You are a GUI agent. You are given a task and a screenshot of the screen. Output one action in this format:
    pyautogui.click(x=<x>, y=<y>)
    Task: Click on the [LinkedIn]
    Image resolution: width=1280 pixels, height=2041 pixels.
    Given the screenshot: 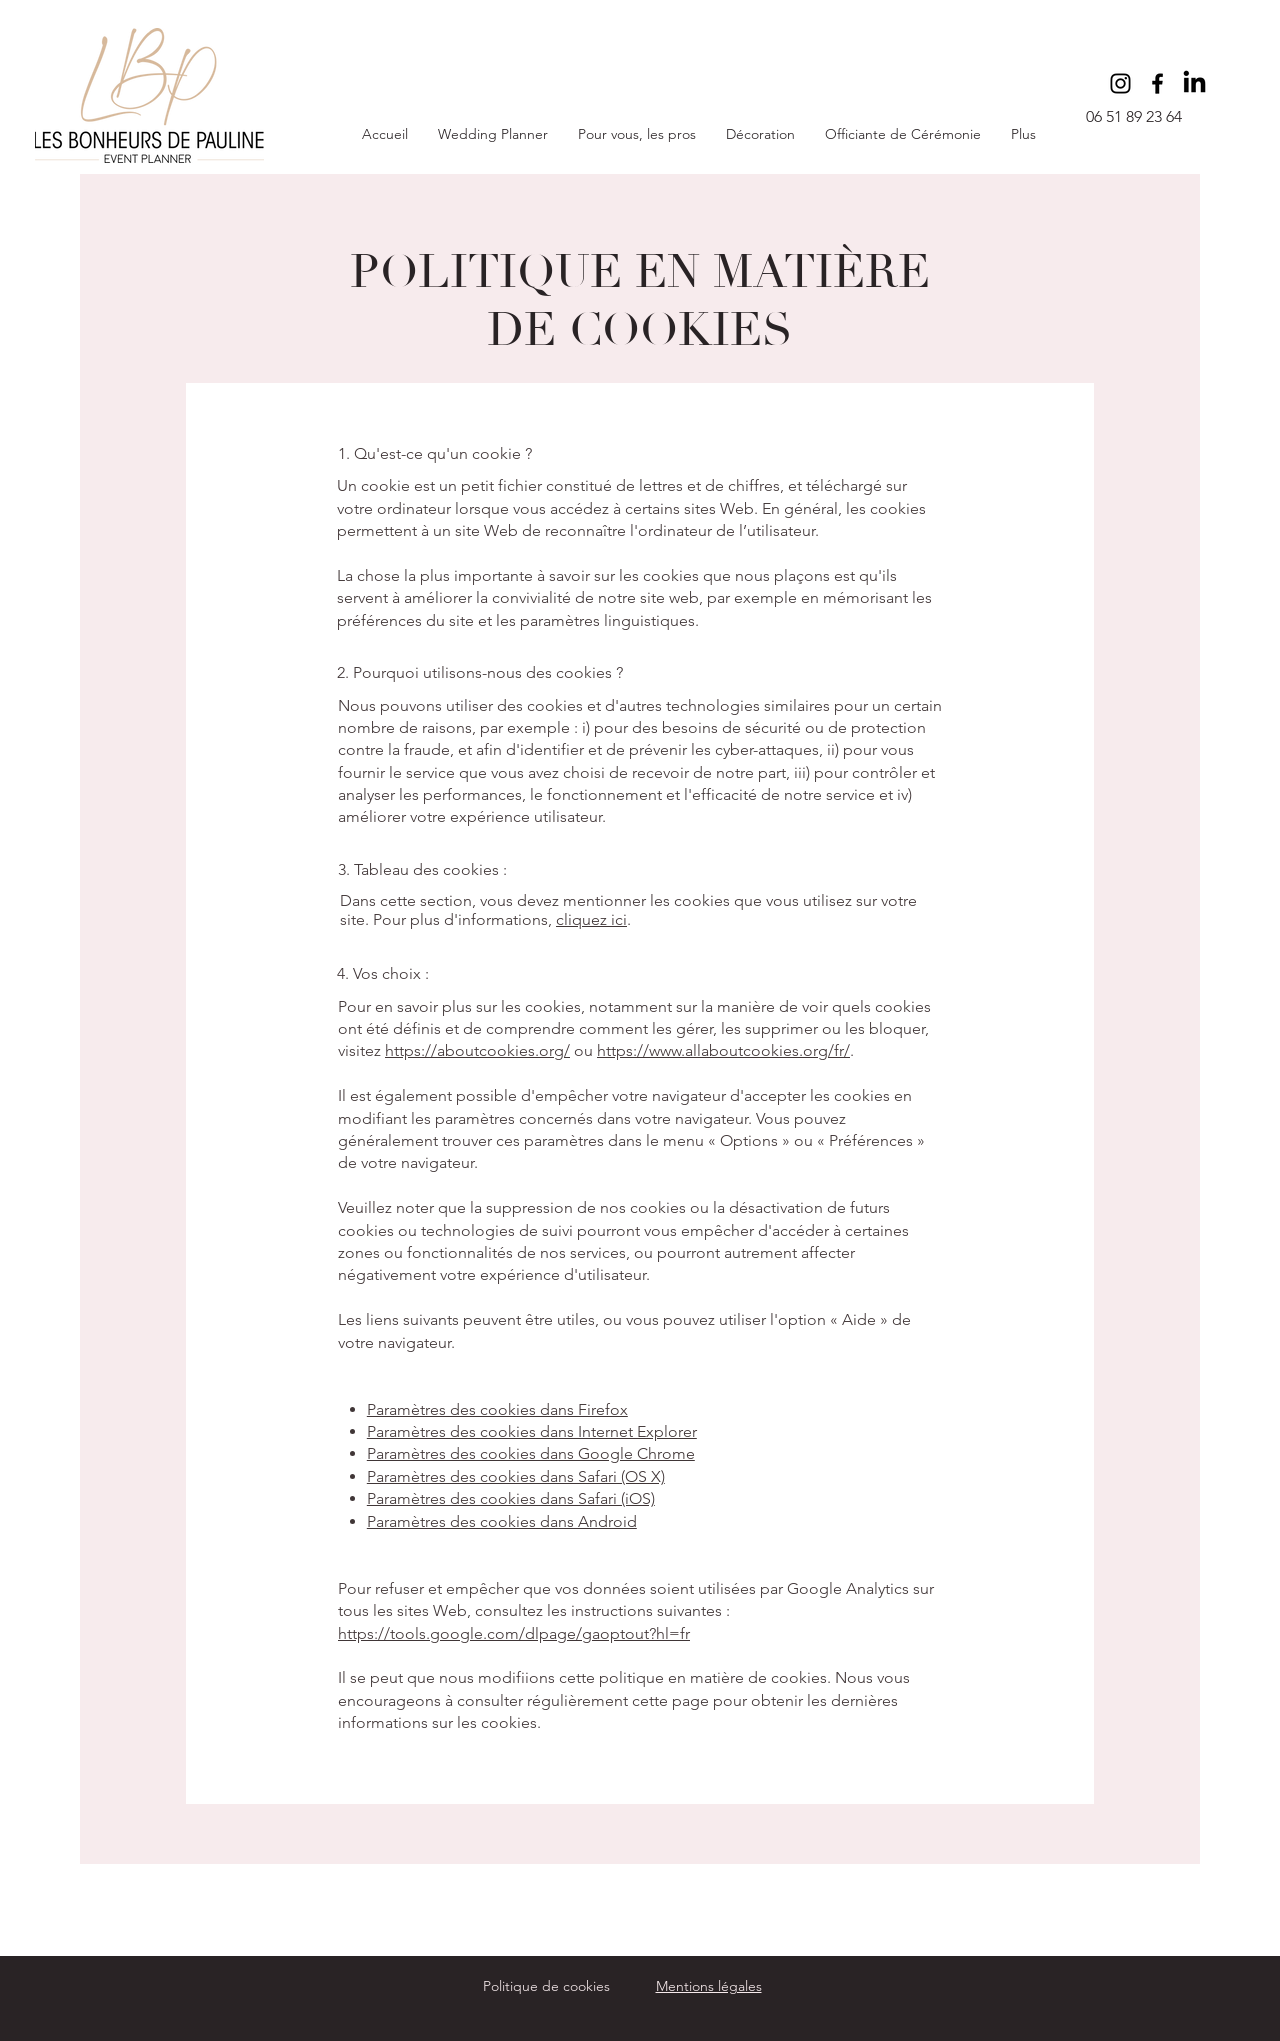 What is the action you would take?
    pyautogui.click(x=1194, y=83)
    